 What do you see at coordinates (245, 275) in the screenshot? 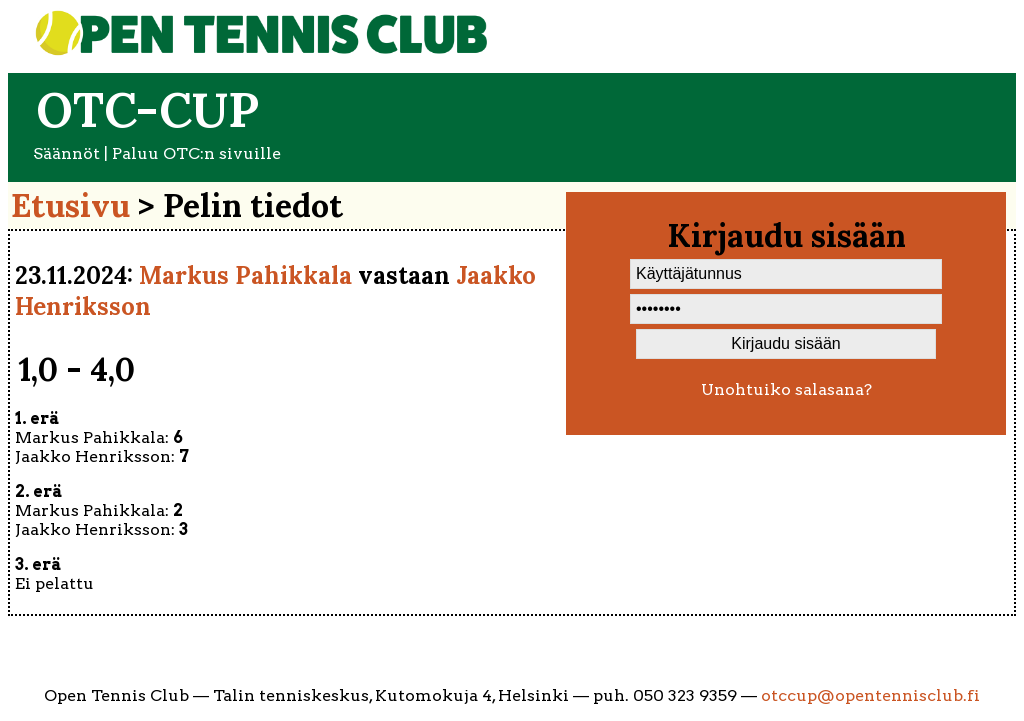
I see `Markus Pahikkala` at bounding box center [245, 275].